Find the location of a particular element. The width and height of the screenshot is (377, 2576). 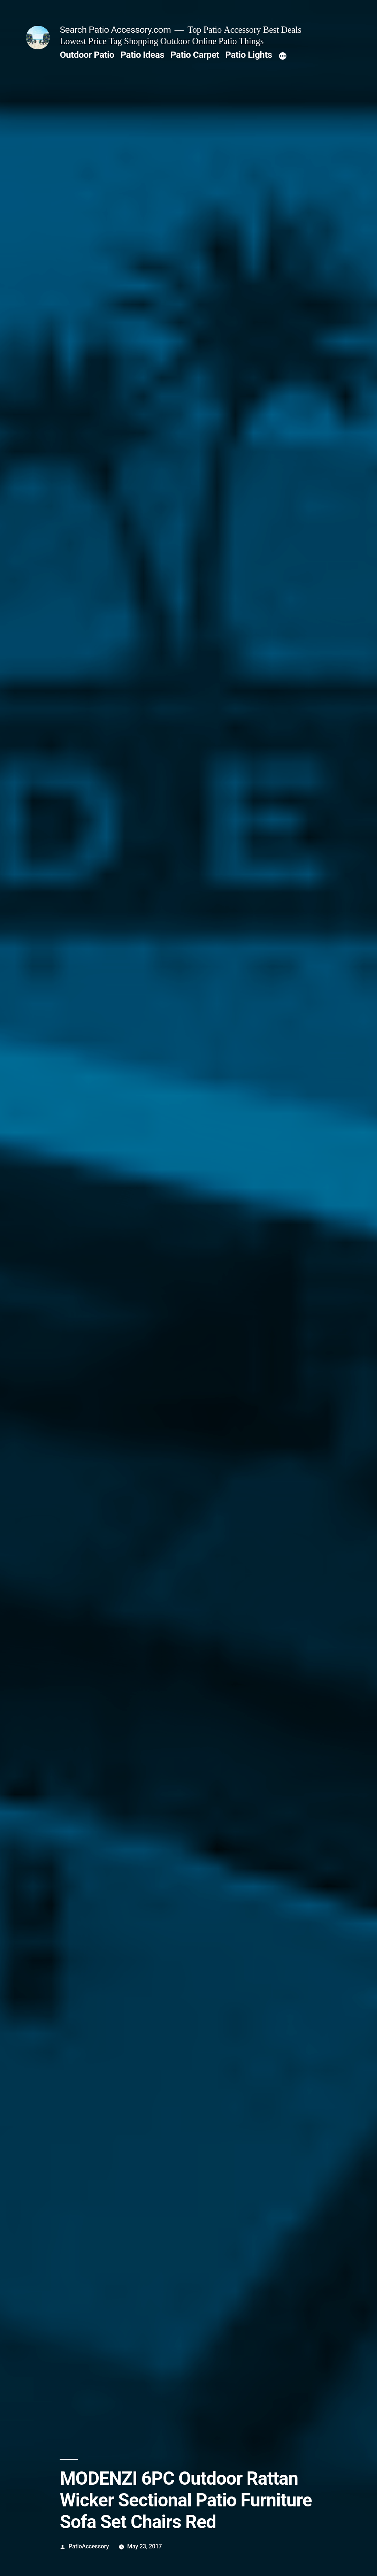

Patio Ideas is located at coordinates (142, 54).